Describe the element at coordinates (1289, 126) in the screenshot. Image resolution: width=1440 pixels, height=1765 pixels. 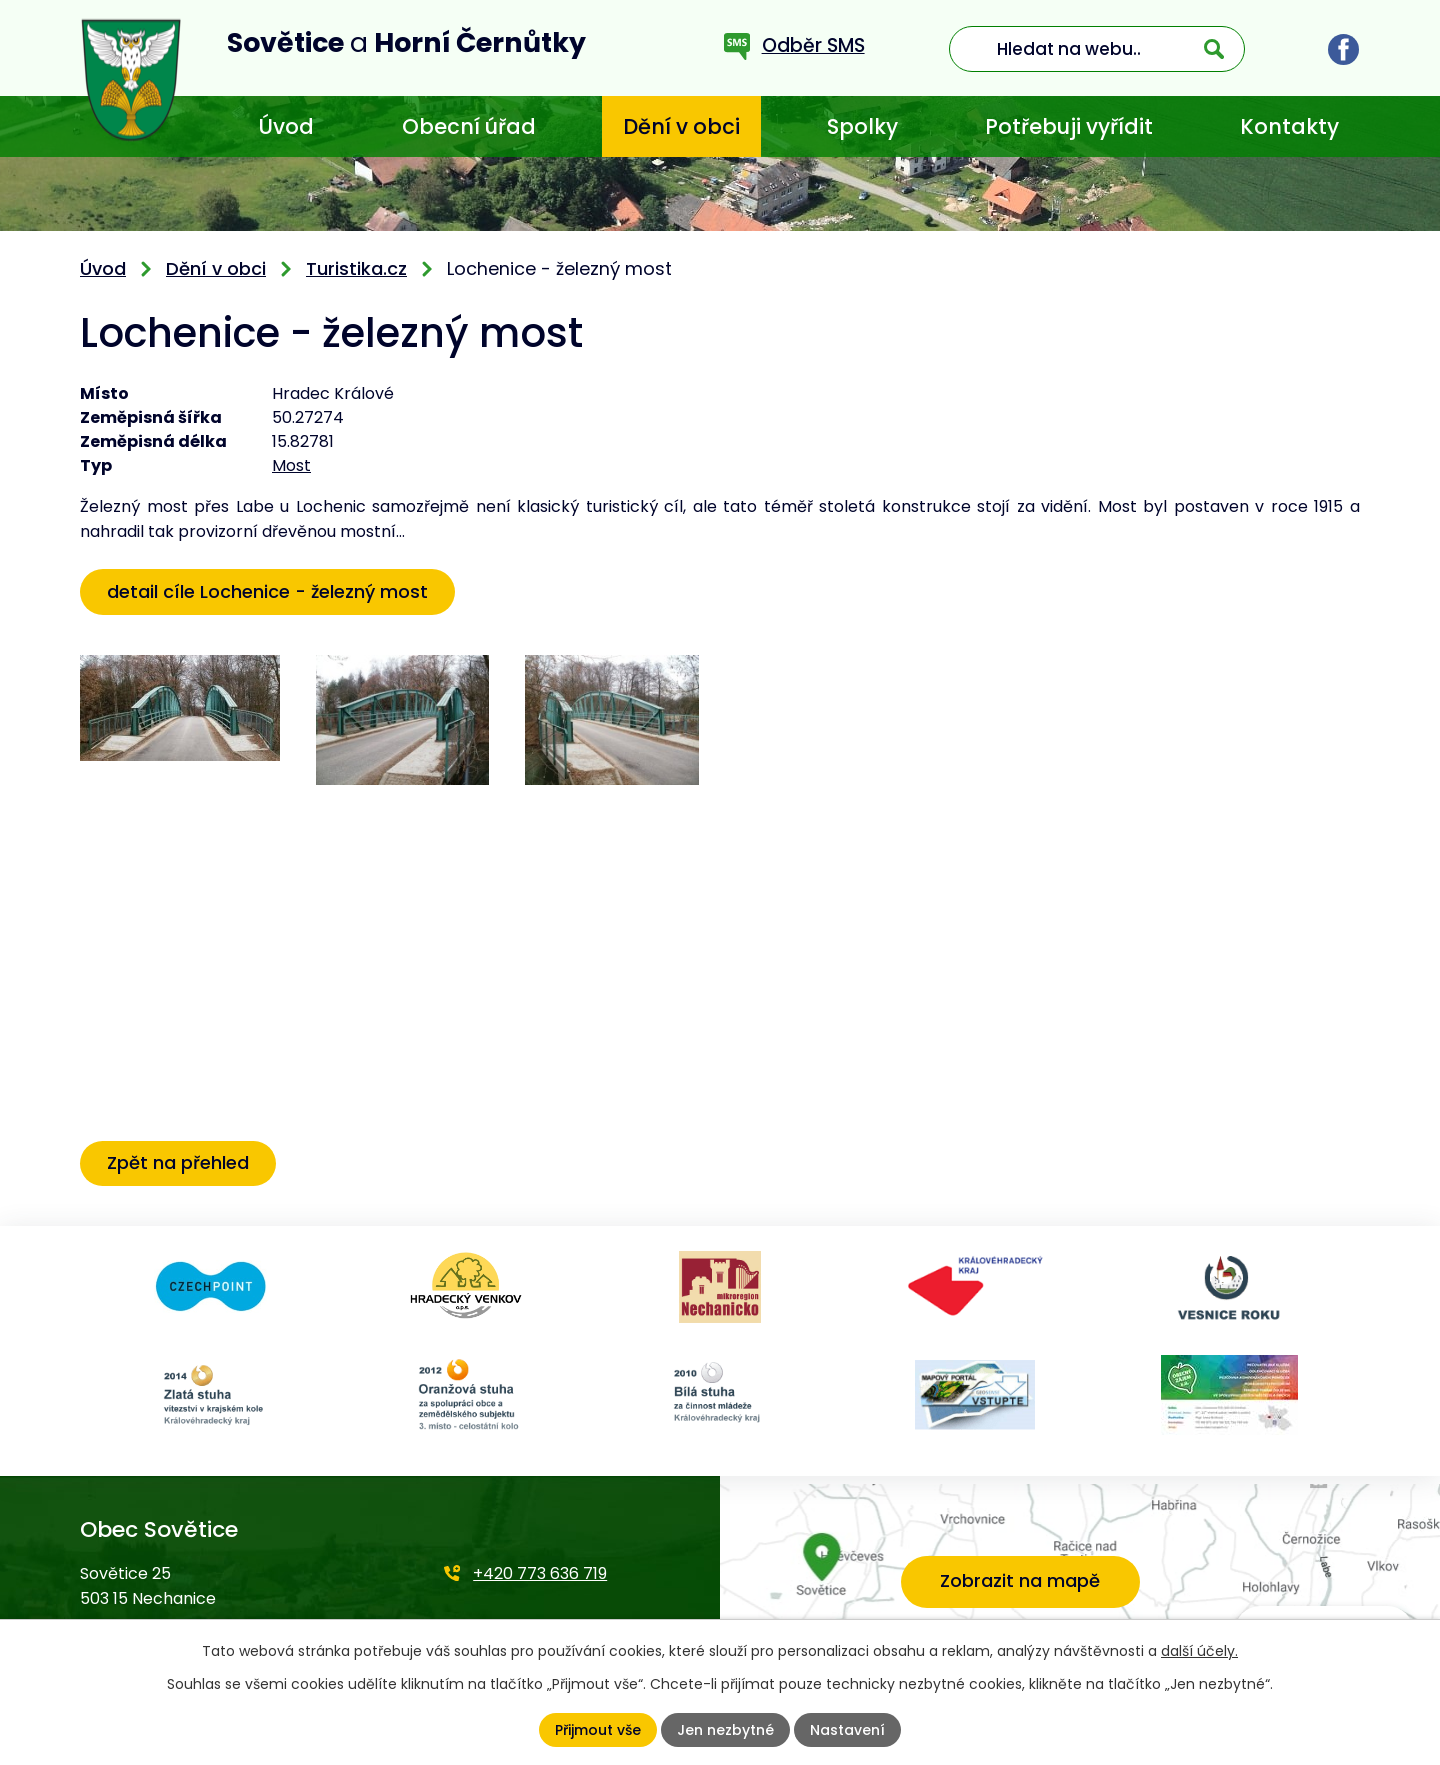
I see `Kontakty` at that location.